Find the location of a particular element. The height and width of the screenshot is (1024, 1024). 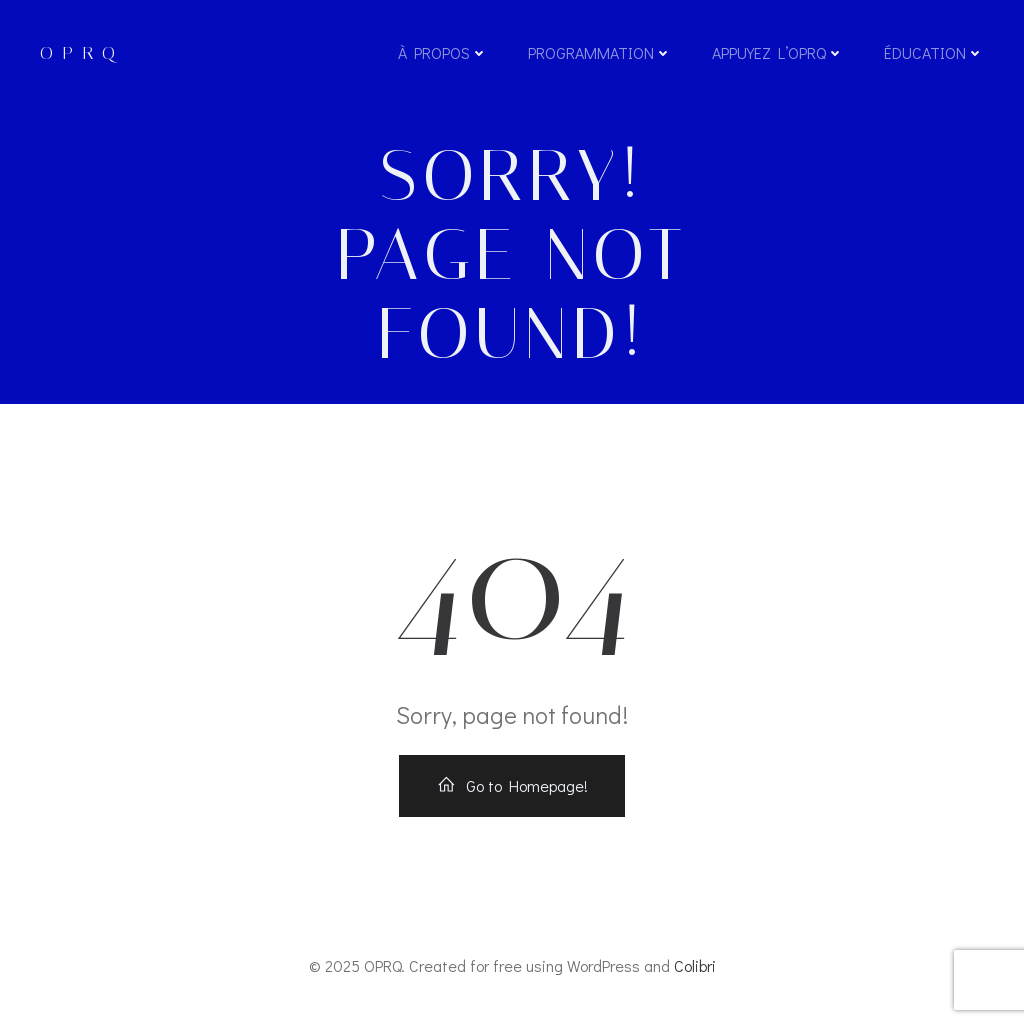

Colibri is located at coordinates (695, 965).